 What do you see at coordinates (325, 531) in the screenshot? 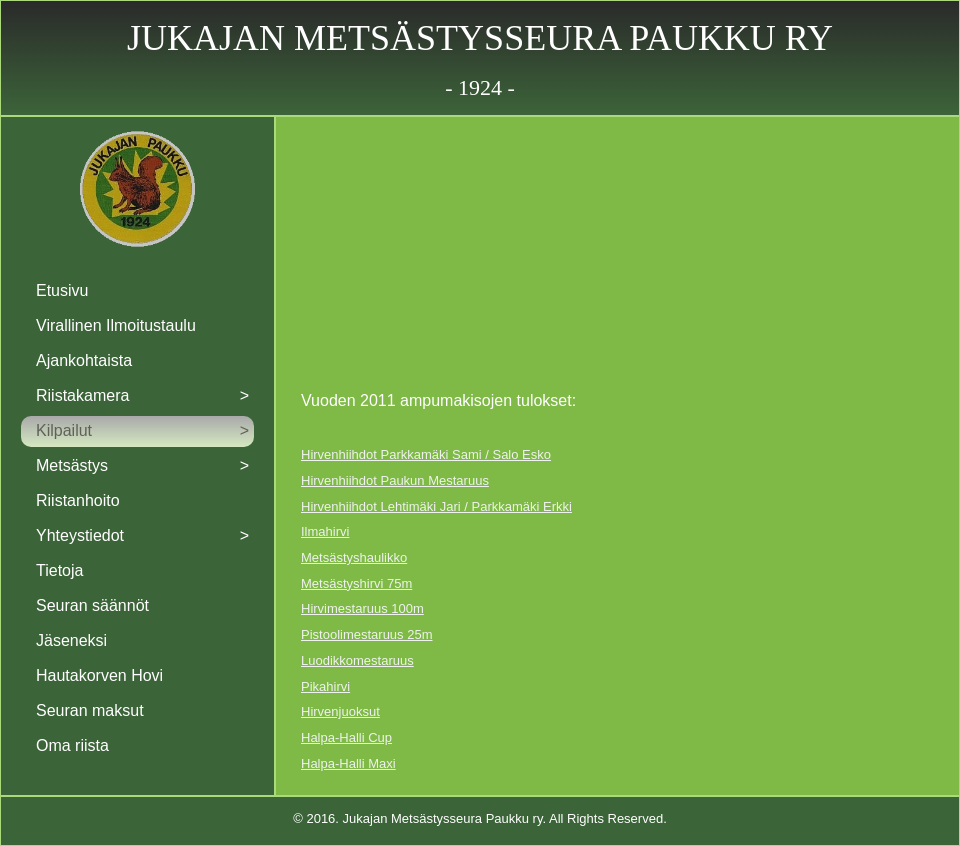
I see `Ilmahirvi` at bounding box center [325, 531].